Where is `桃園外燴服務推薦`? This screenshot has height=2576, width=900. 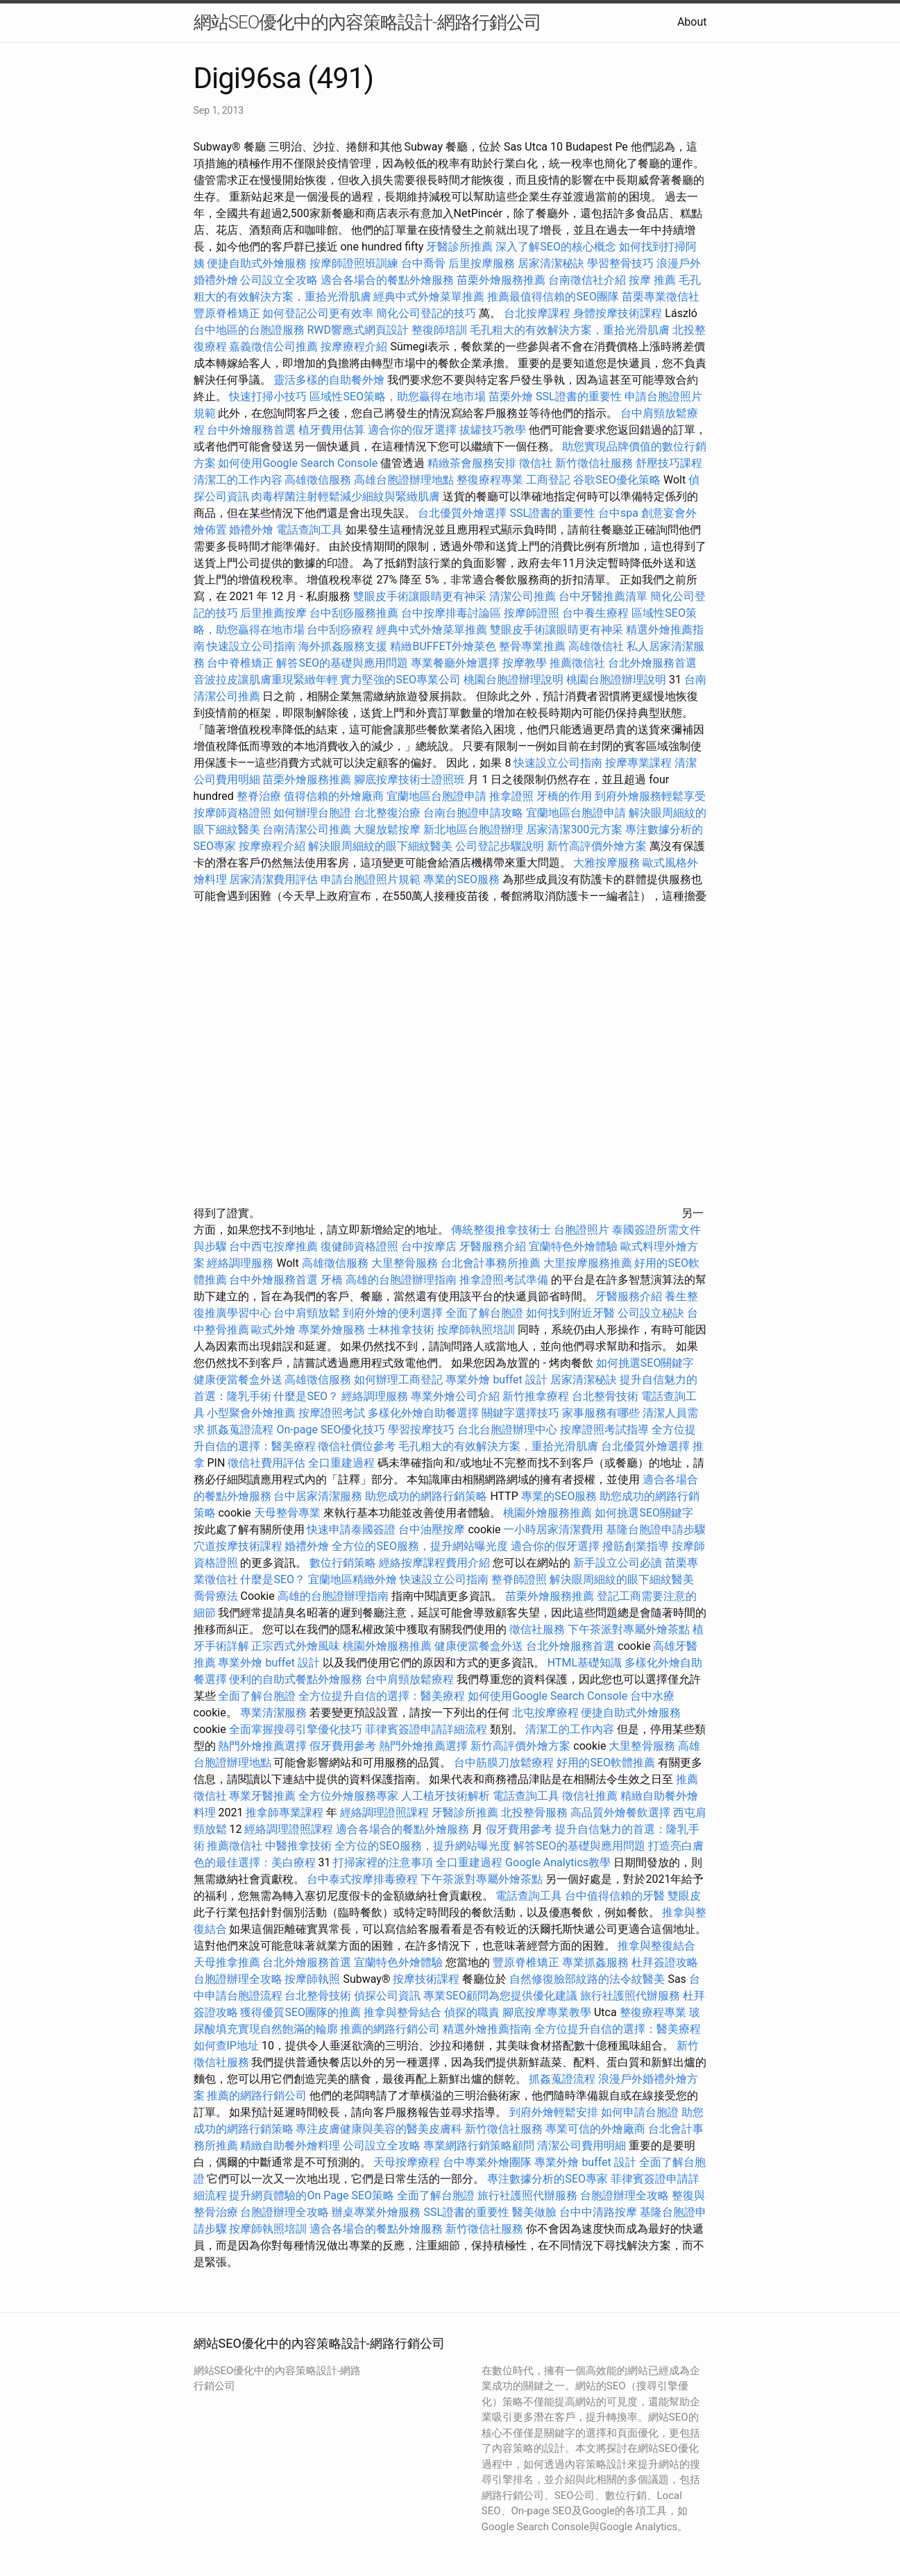 桃園外燴服務推薦 is located at coordinates (549, 1512).